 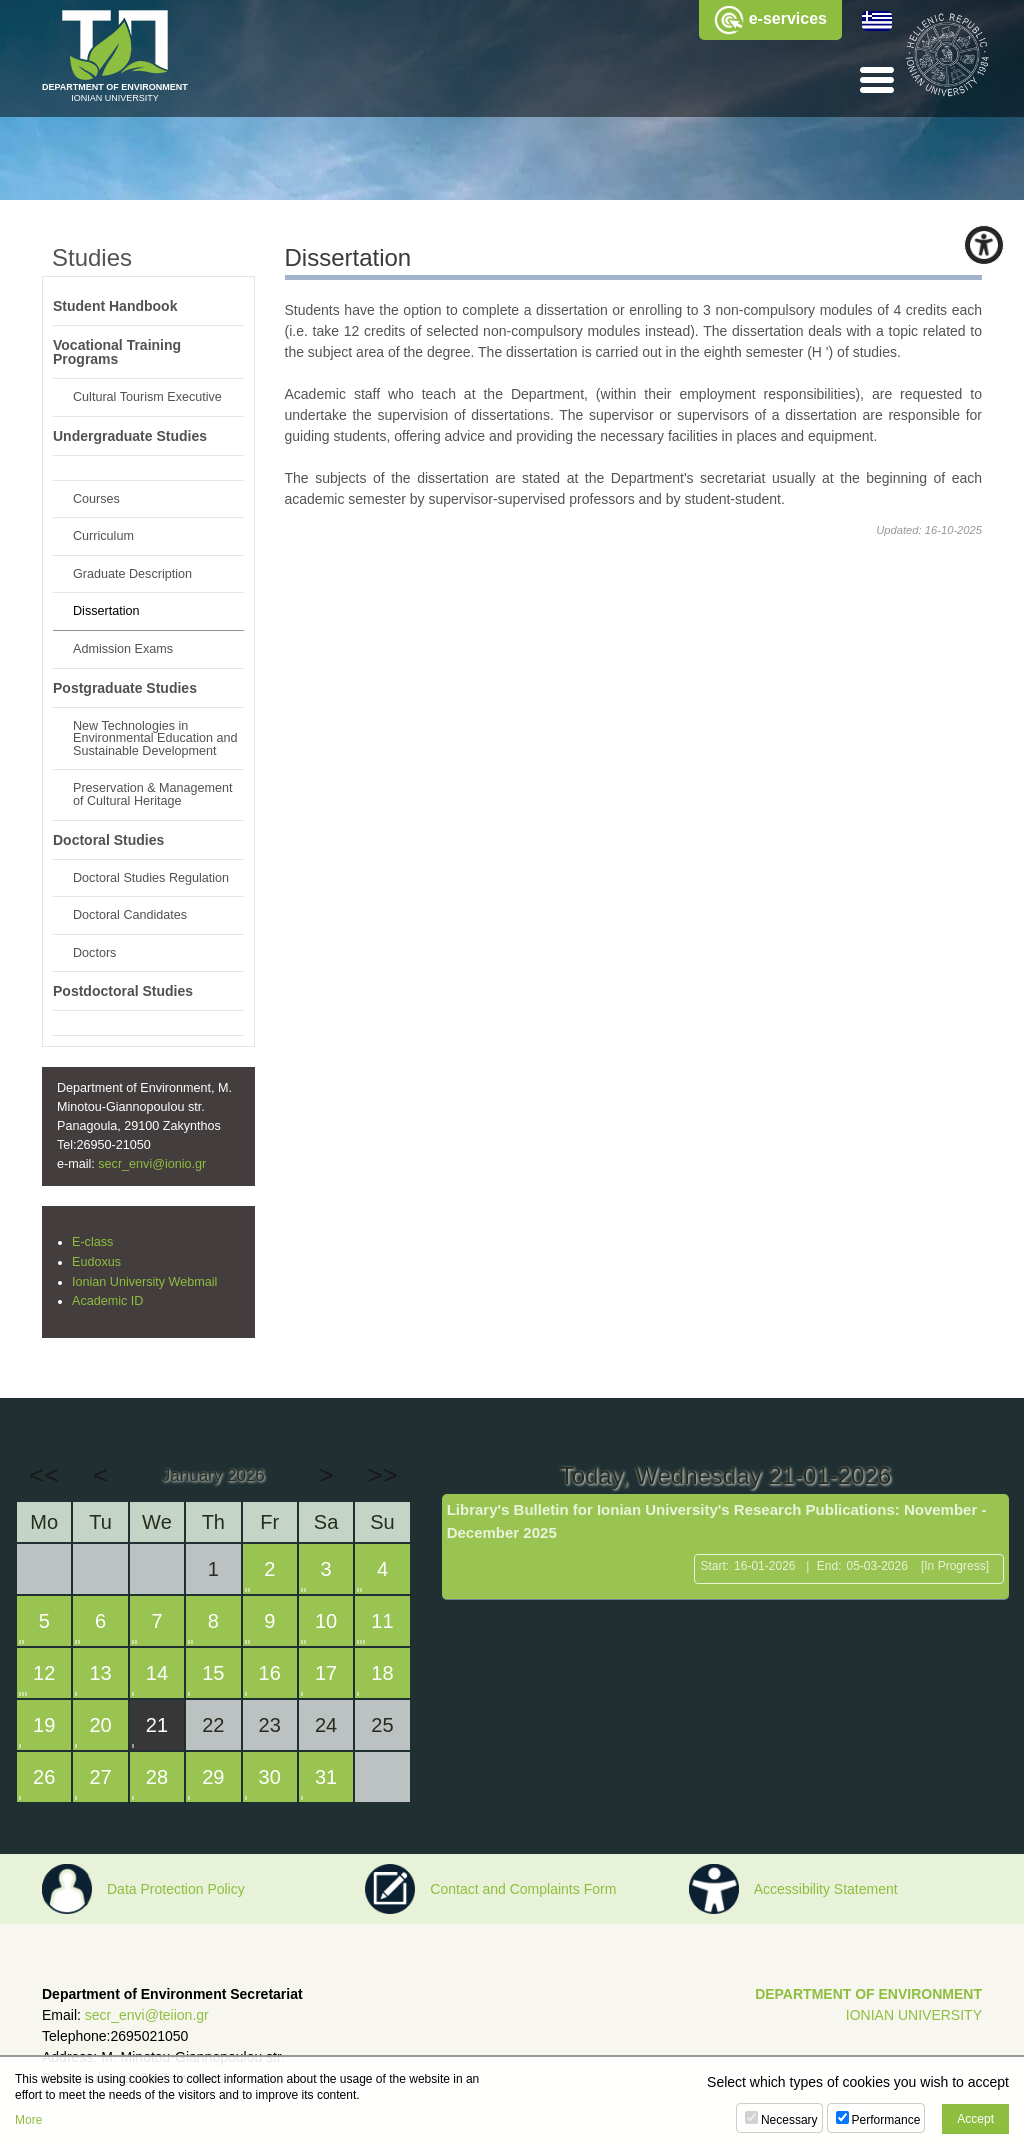 I want to click on Dissertation, so click(x=106, y=611).